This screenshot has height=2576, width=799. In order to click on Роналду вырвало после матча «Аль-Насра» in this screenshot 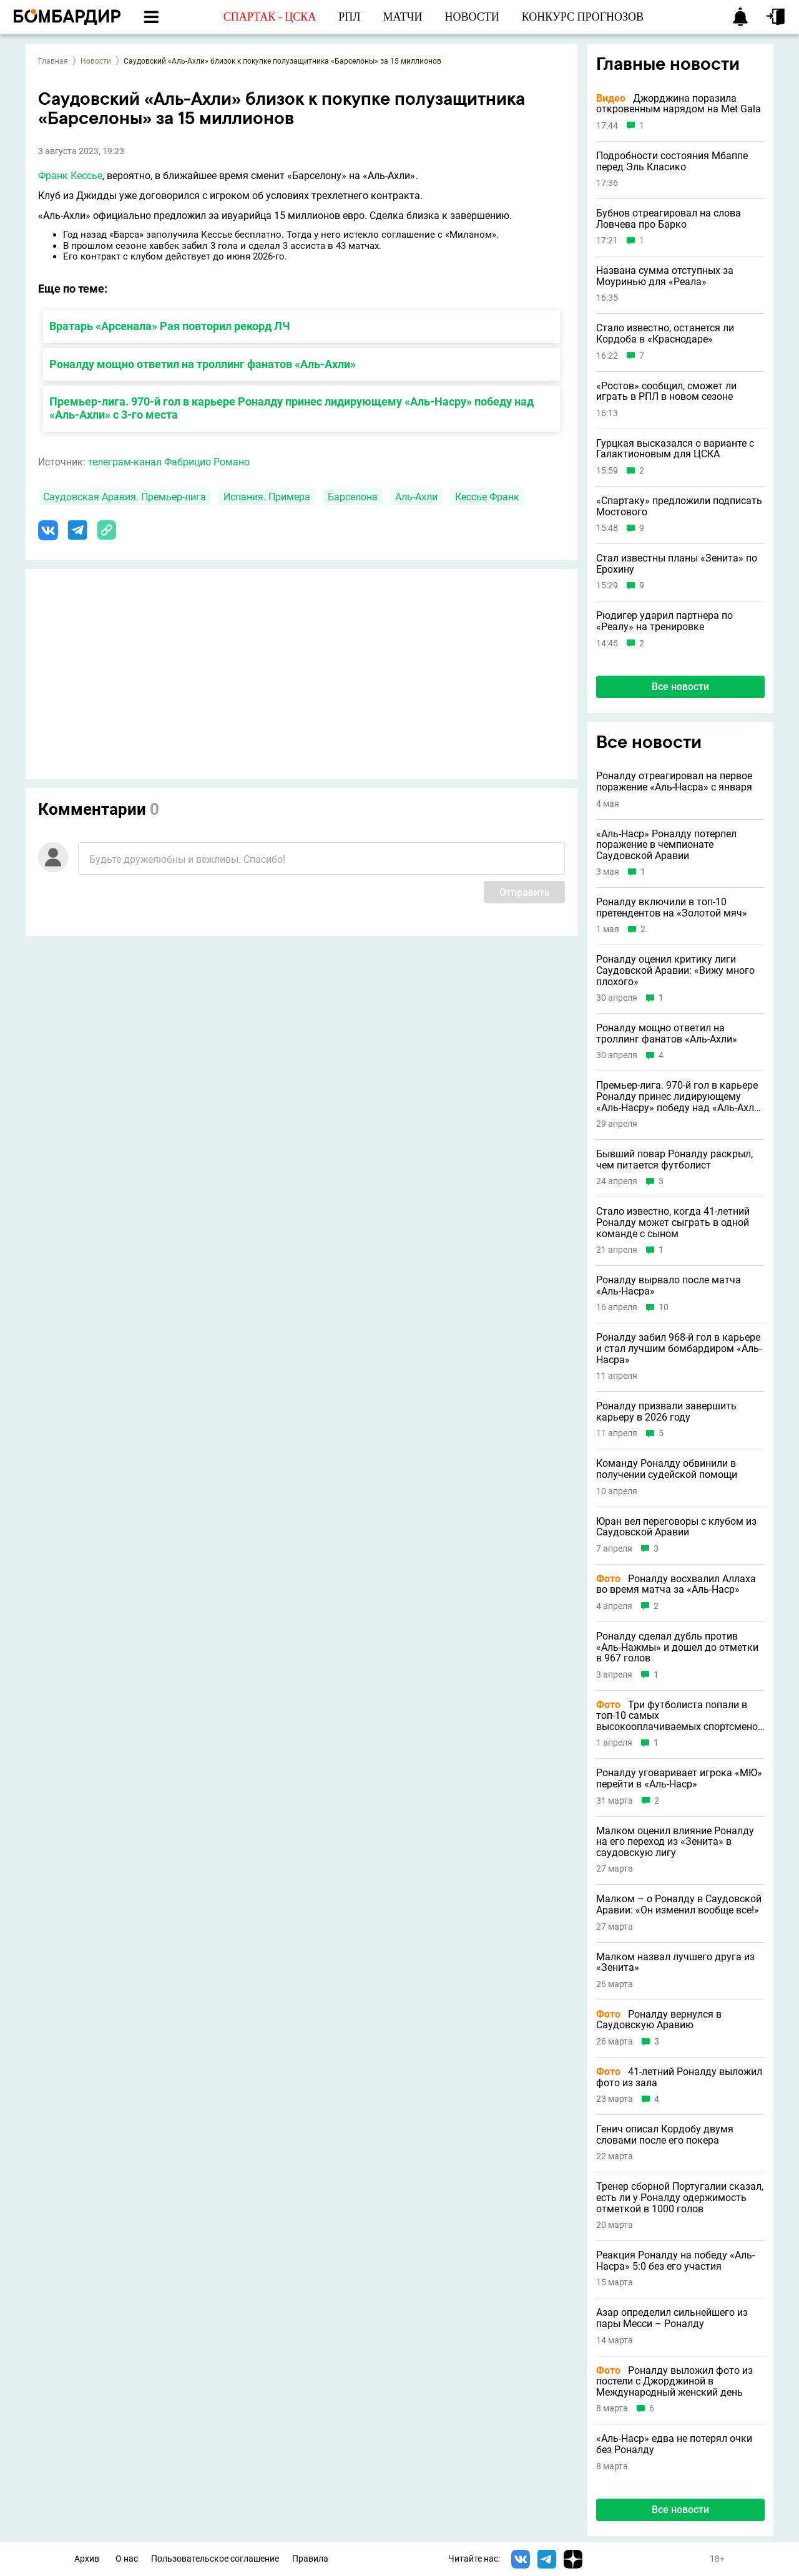, I will do `click(668, 1285)`.